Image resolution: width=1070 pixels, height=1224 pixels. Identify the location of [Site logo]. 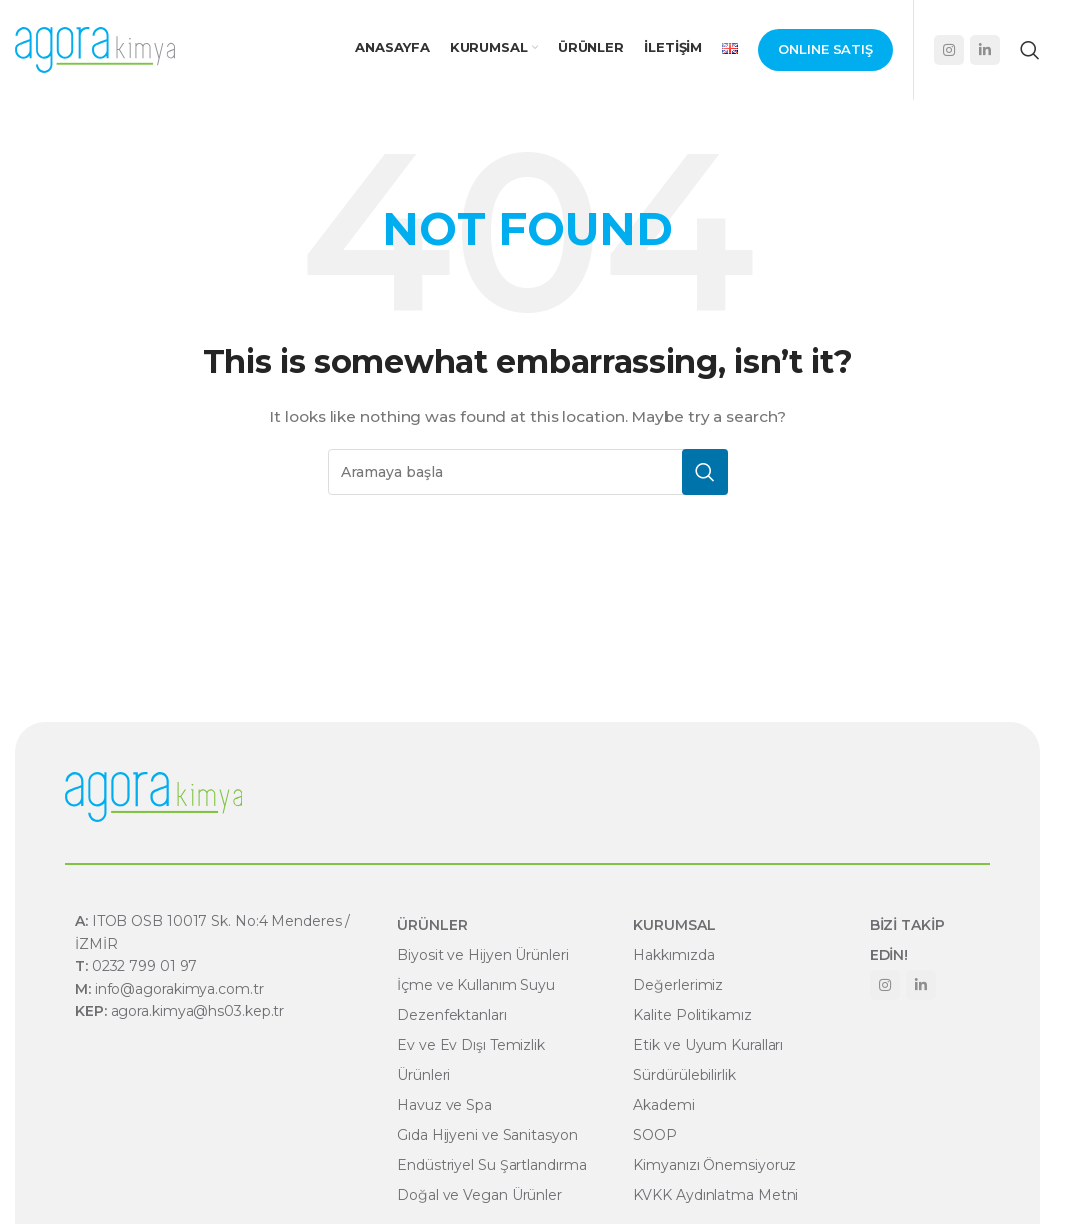
(95, 49).